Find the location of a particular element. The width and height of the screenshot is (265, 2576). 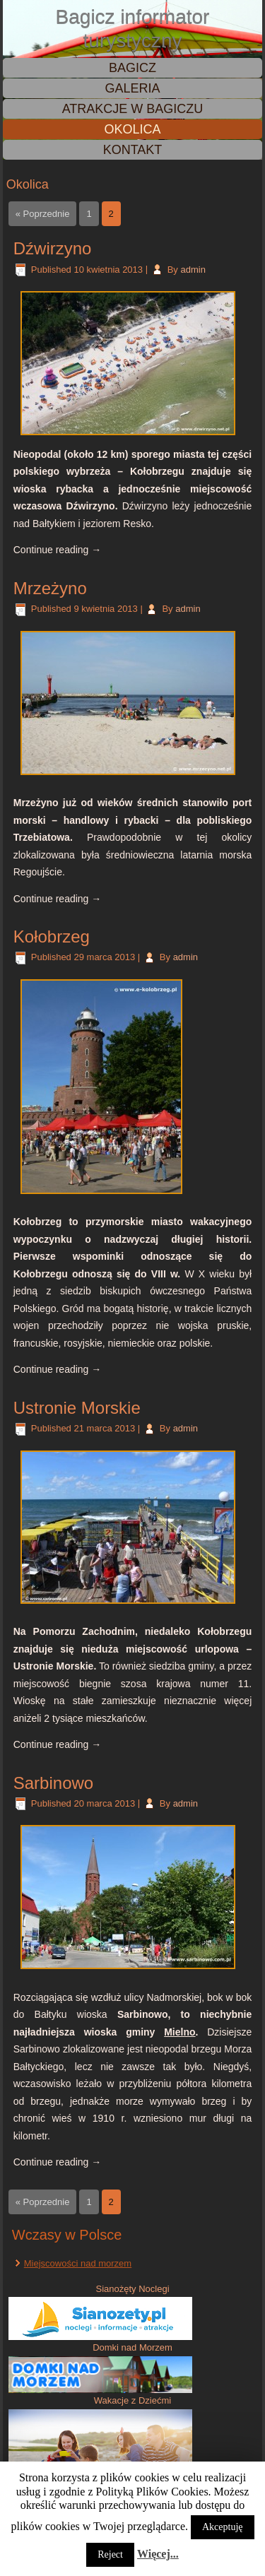

Kontakt is located at coordinates (133, 150).